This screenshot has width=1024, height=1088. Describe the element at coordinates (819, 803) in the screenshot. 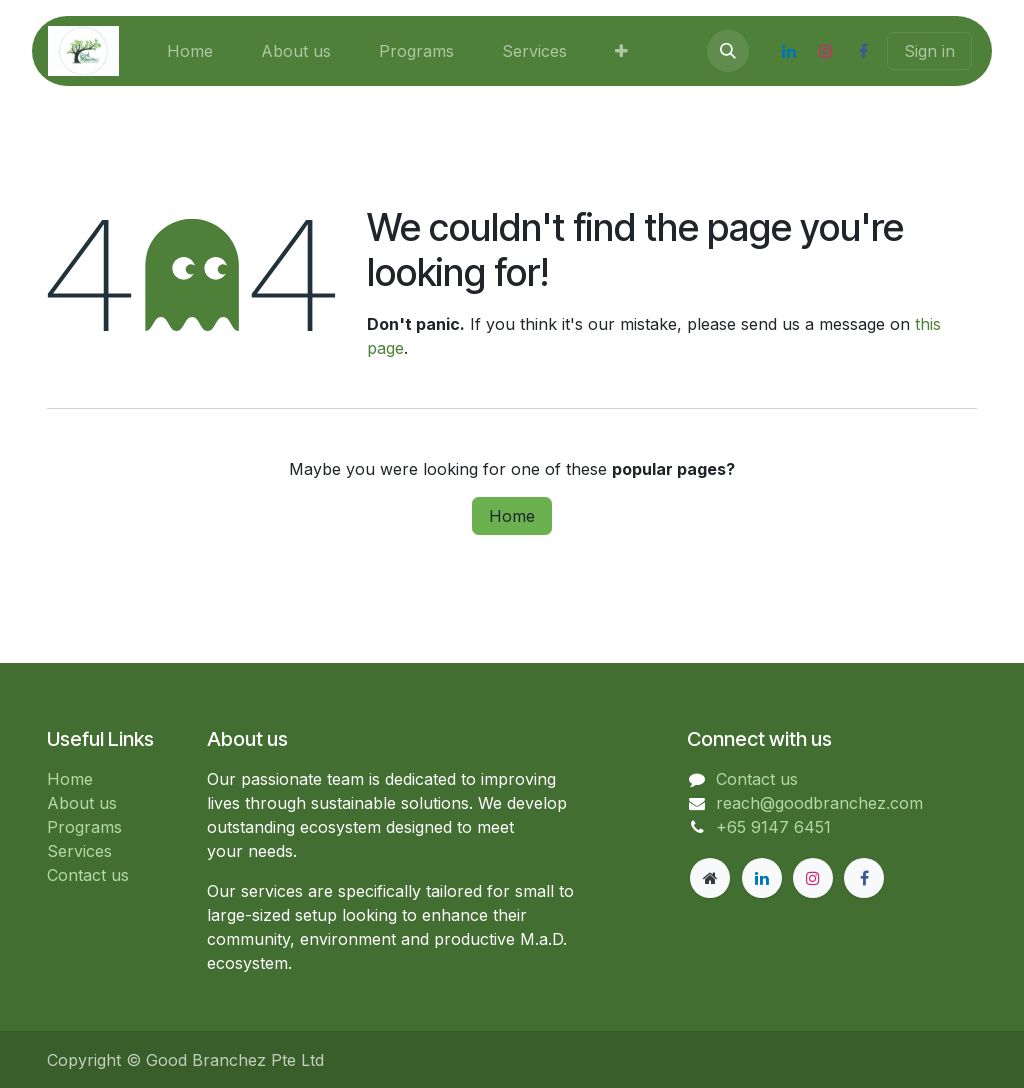

I see `reach@goodbranchez.com` at that location.